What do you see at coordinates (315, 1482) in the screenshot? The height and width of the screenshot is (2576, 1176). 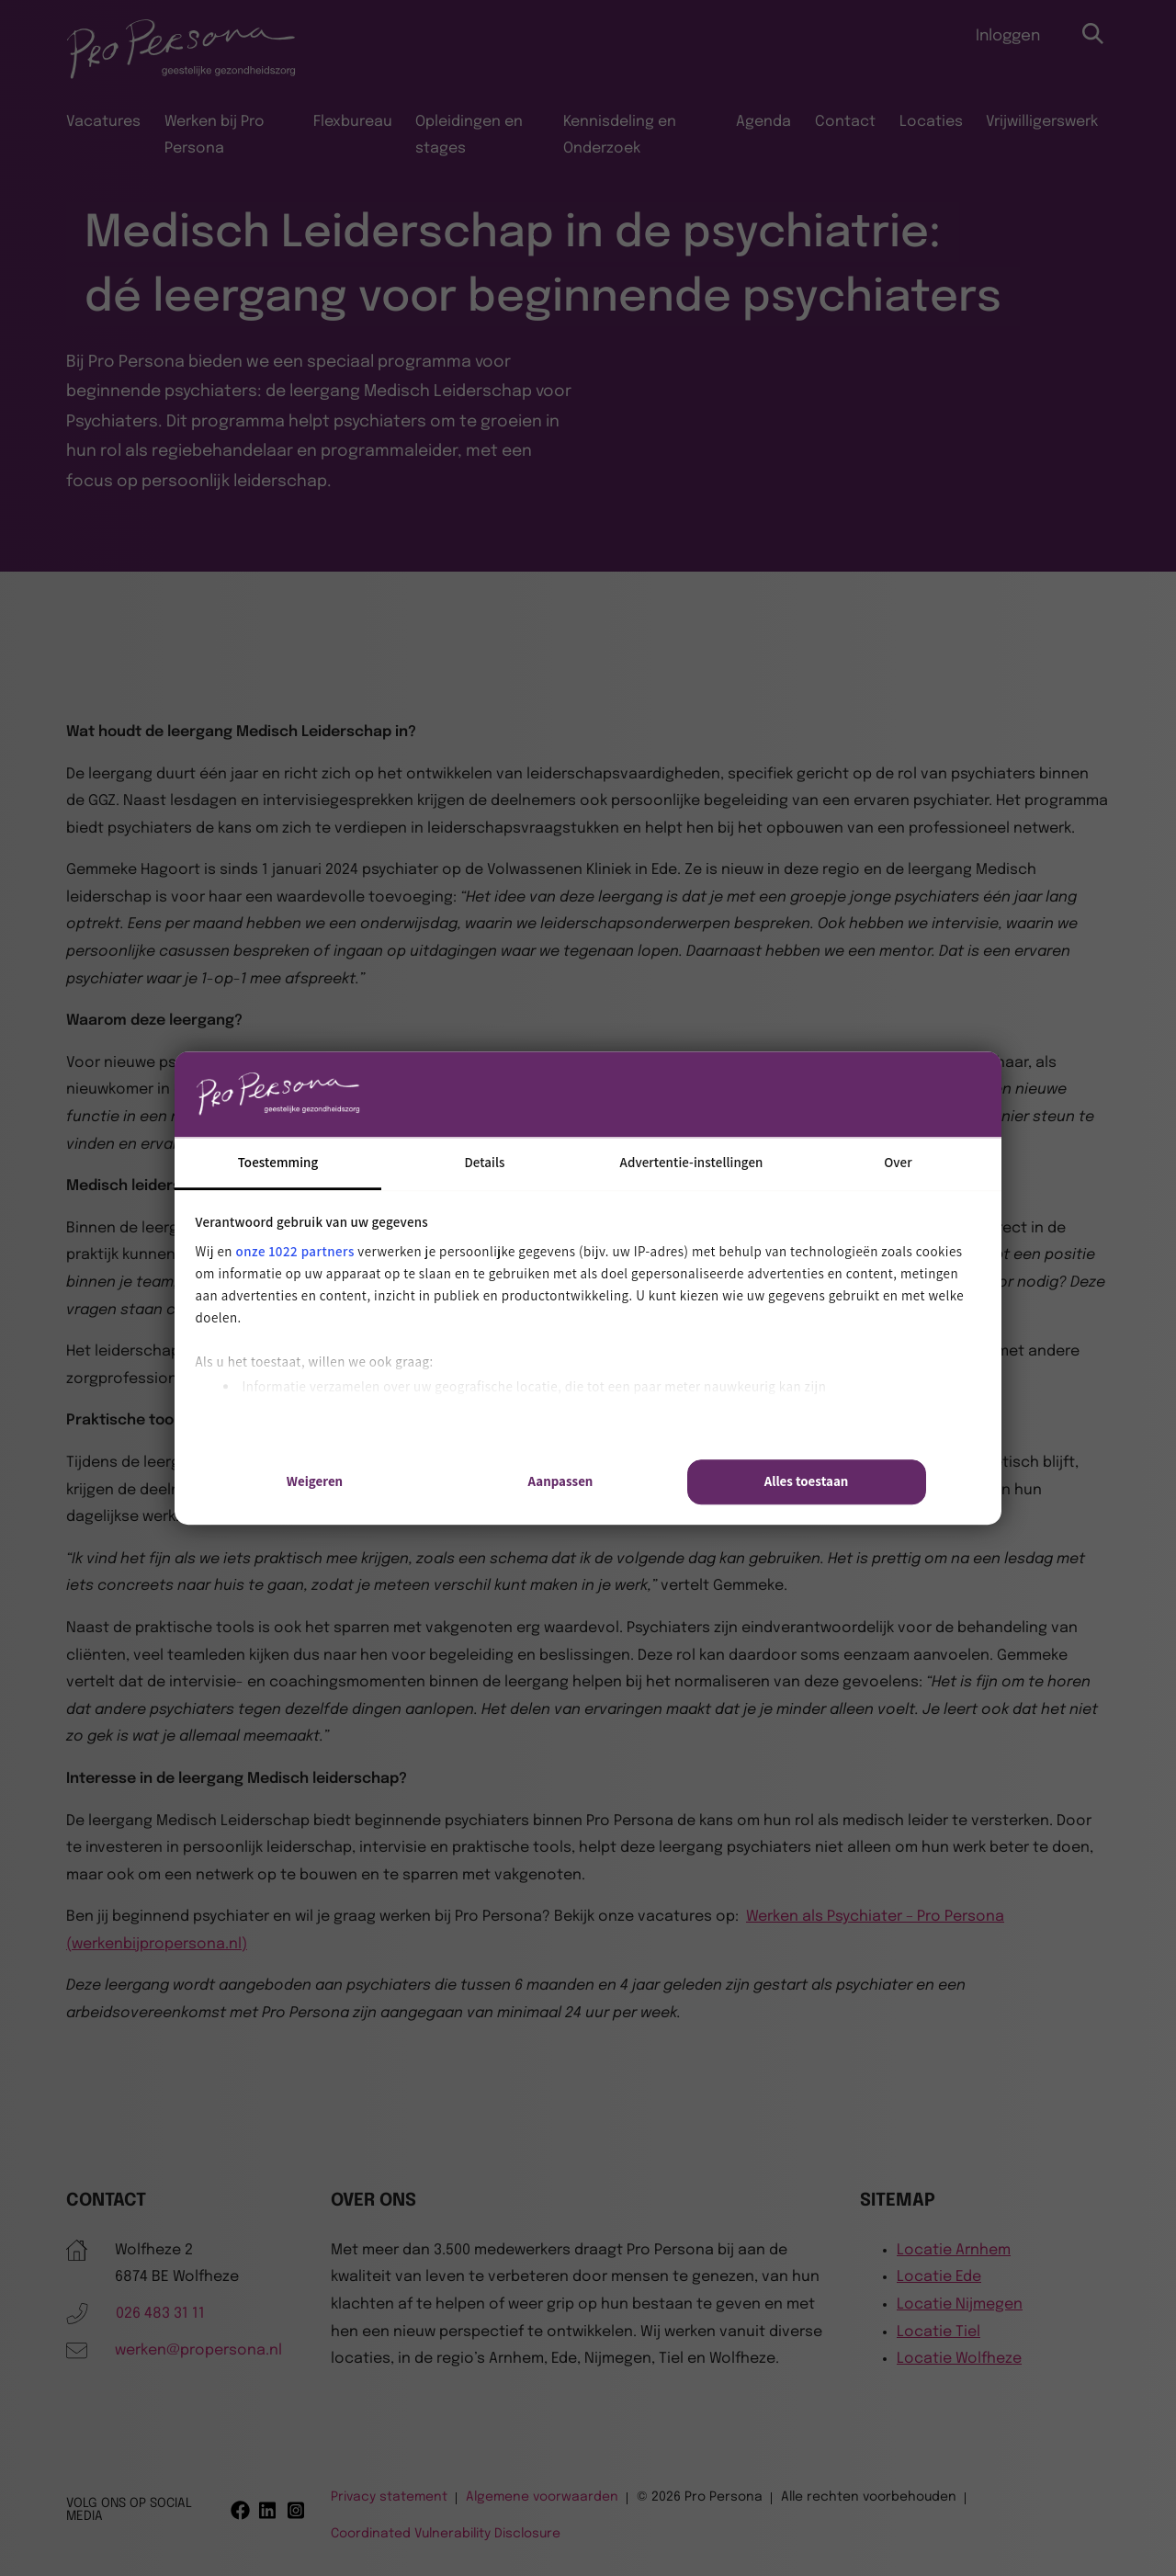 I see `Weigeren` at bounding box center [315, 1482].